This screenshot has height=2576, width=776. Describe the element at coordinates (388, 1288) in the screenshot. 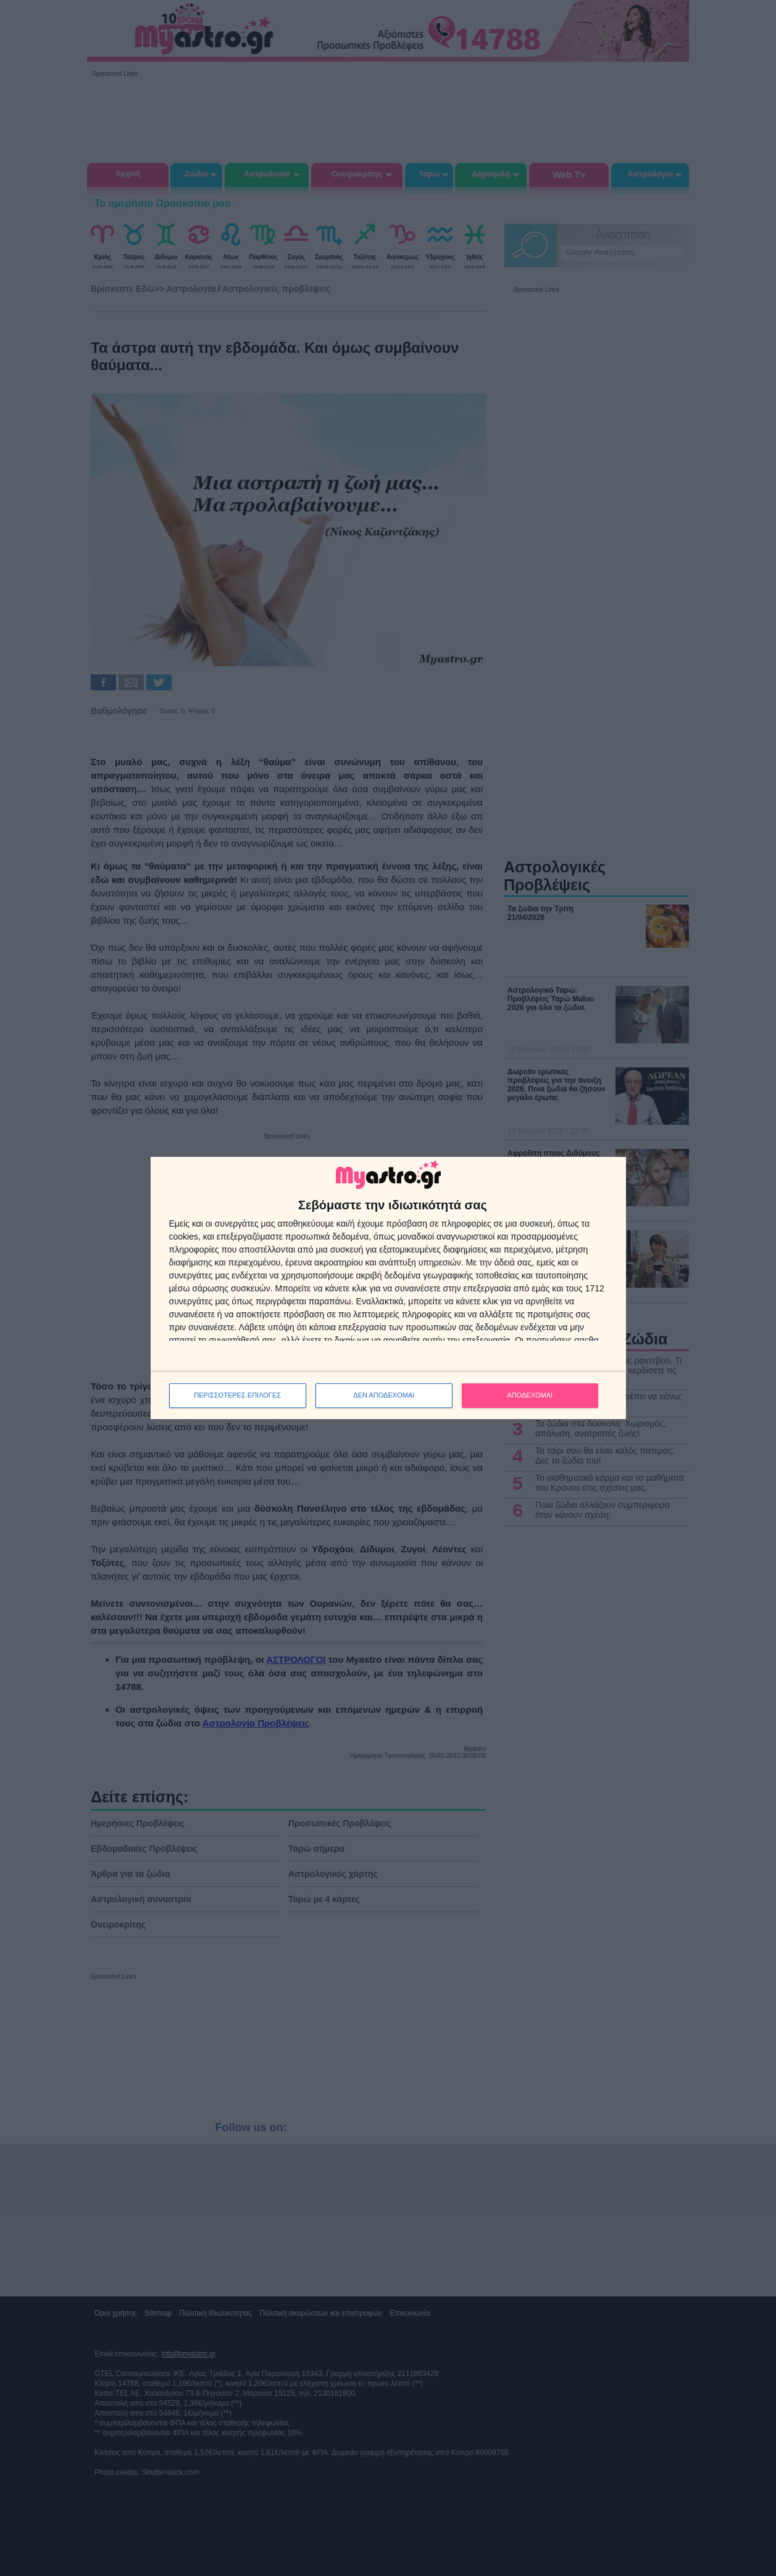

I see `[dialog]` at that location.